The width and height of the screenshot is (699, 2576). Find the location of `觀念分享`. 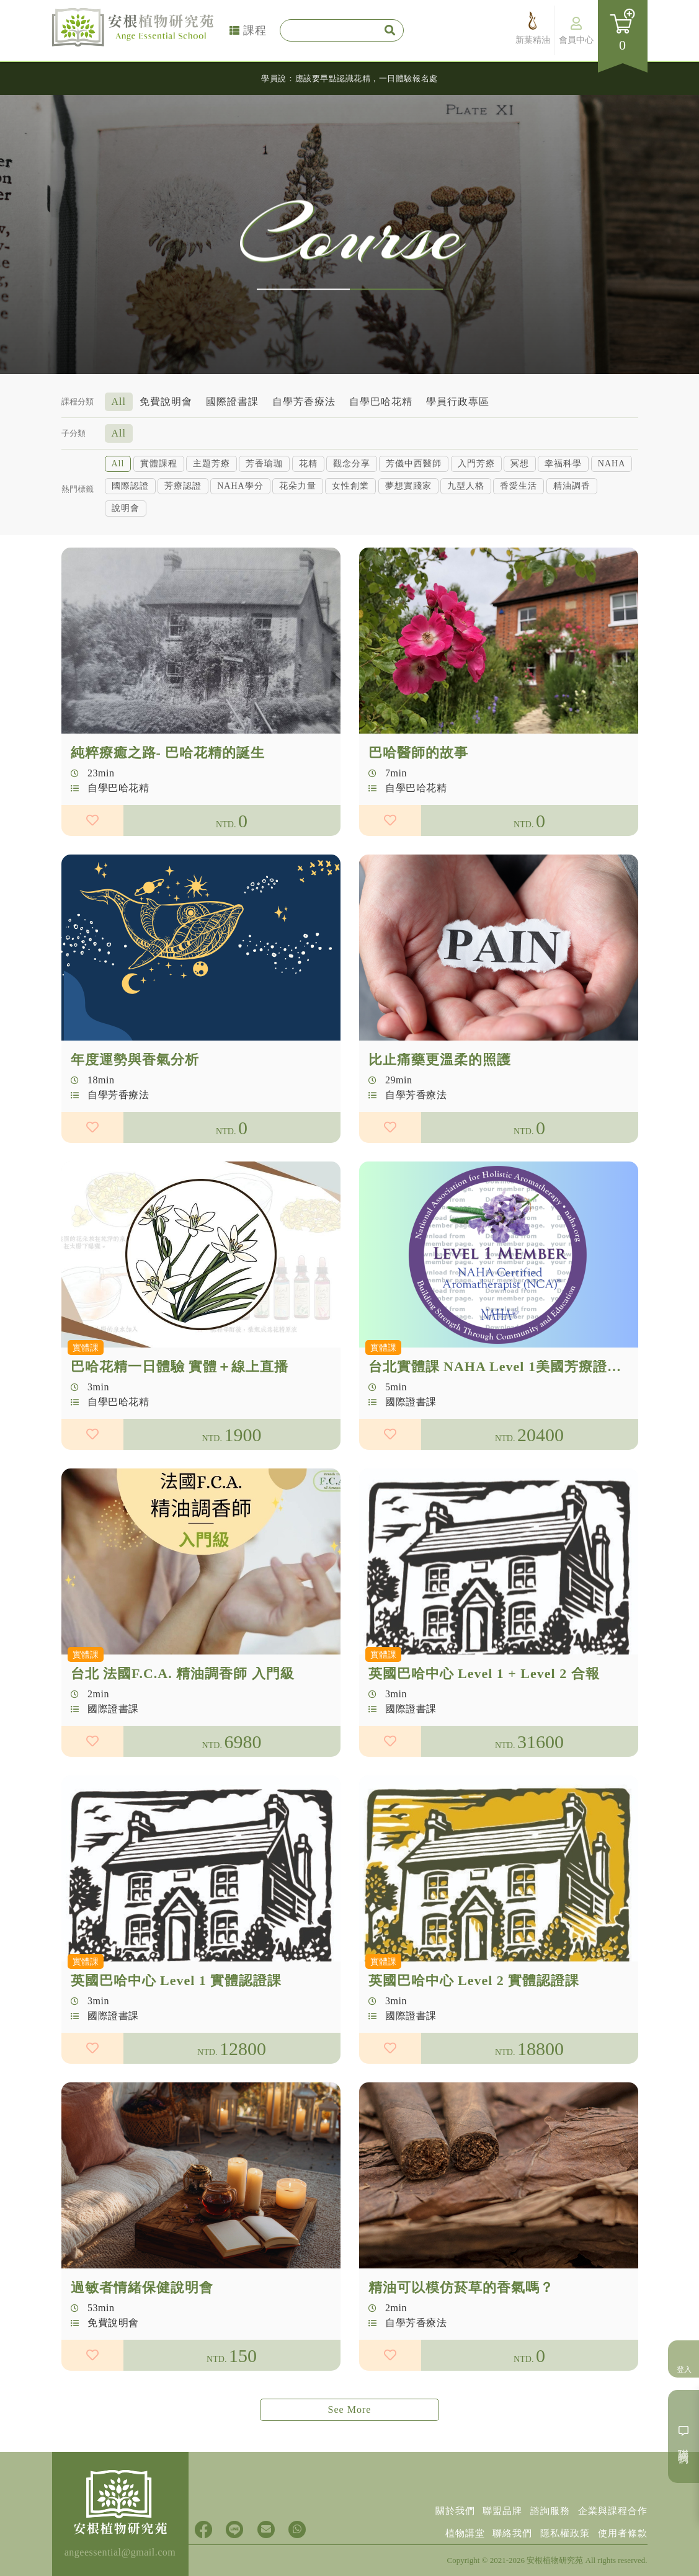

觀念分享 is located at coordinates (351, 462).